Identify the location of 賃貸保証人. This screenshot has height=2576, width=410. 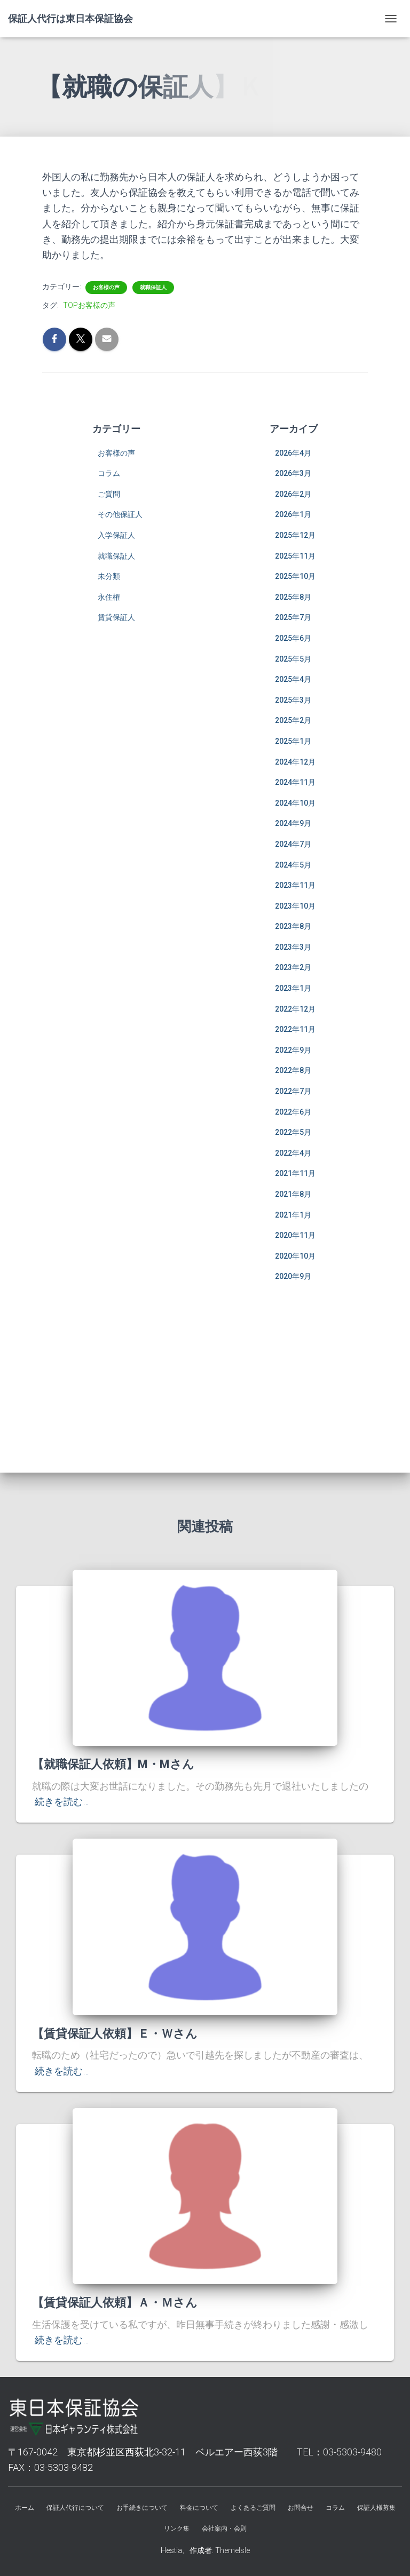
(116, 617).